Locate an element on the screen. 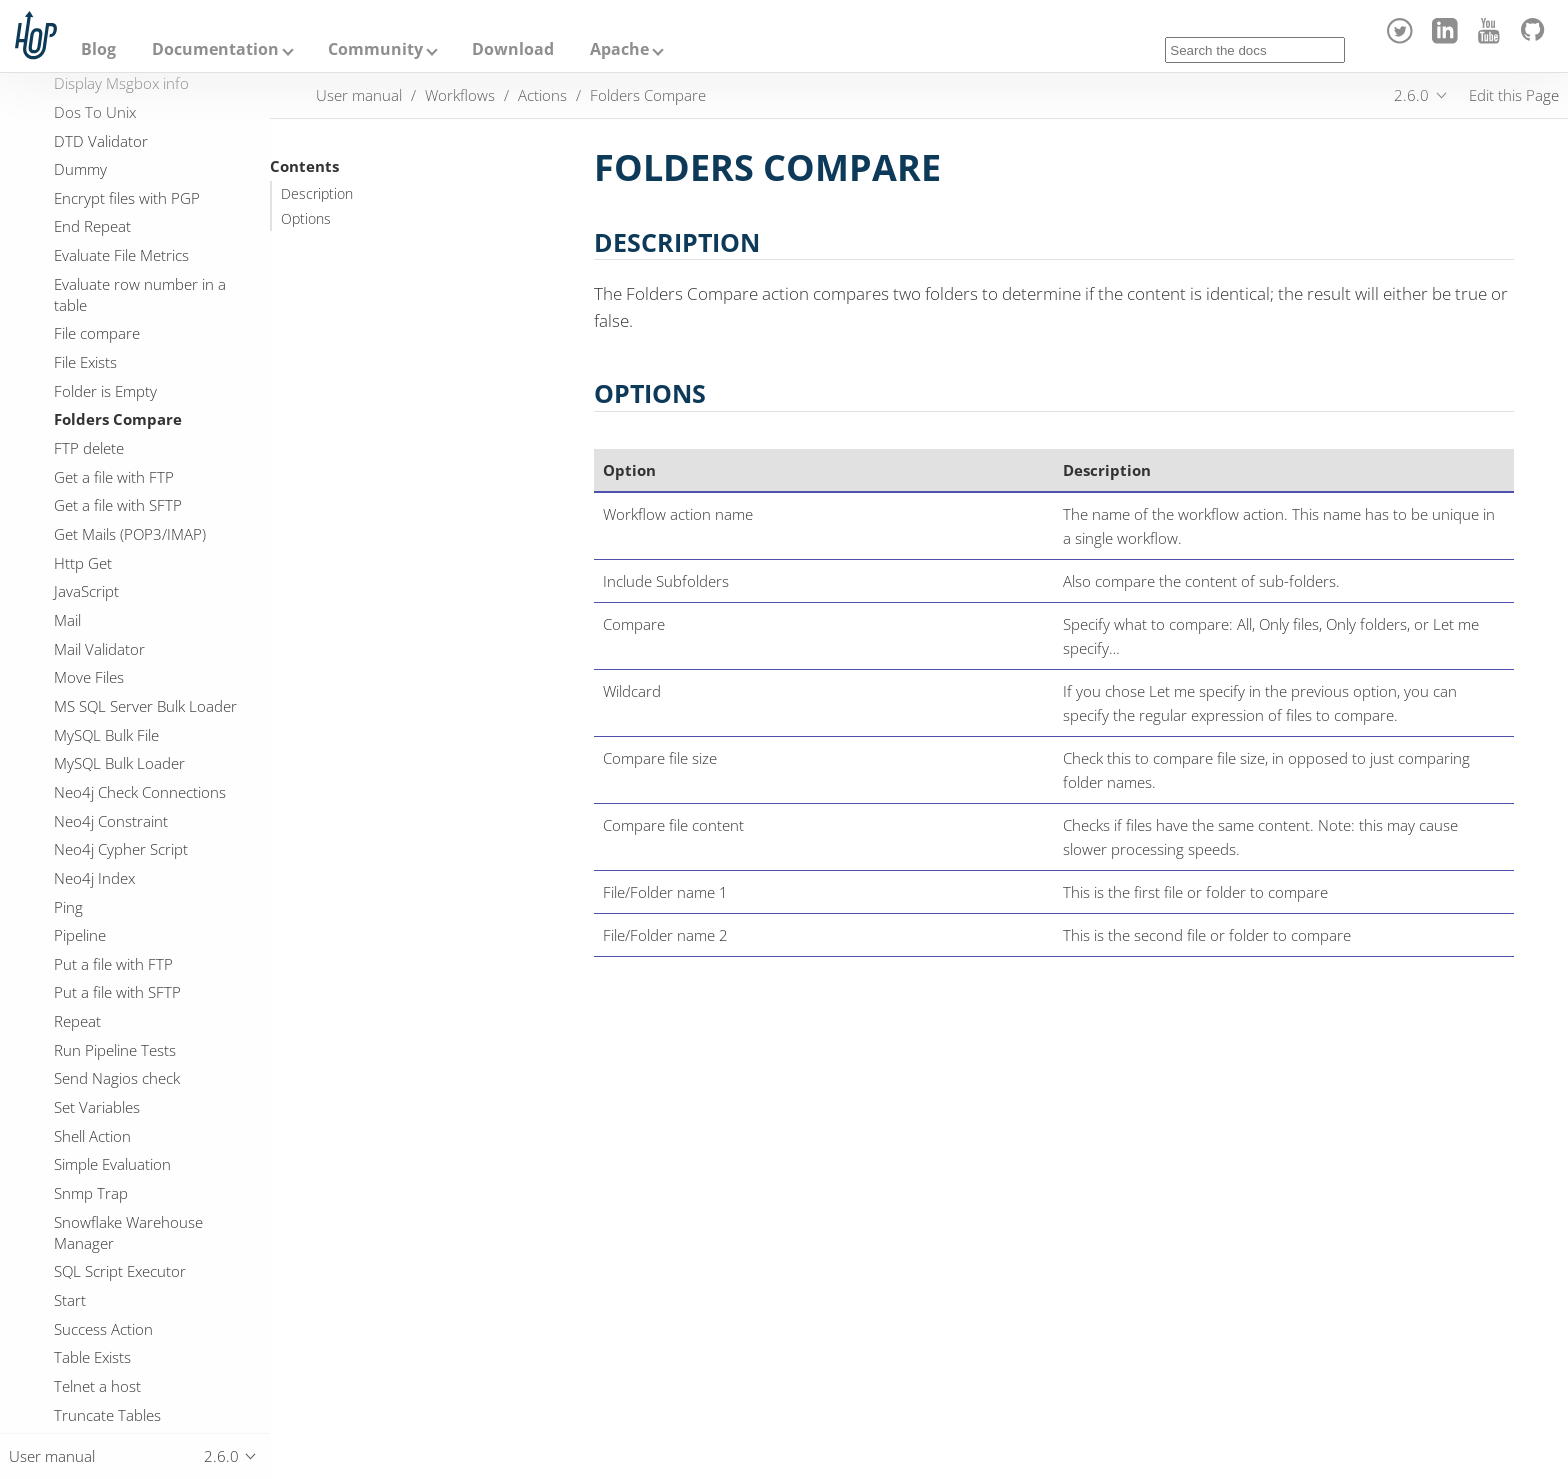 This screenshot has height=1479, width=1568. Mail Validator is located at coordinates (99, 649).